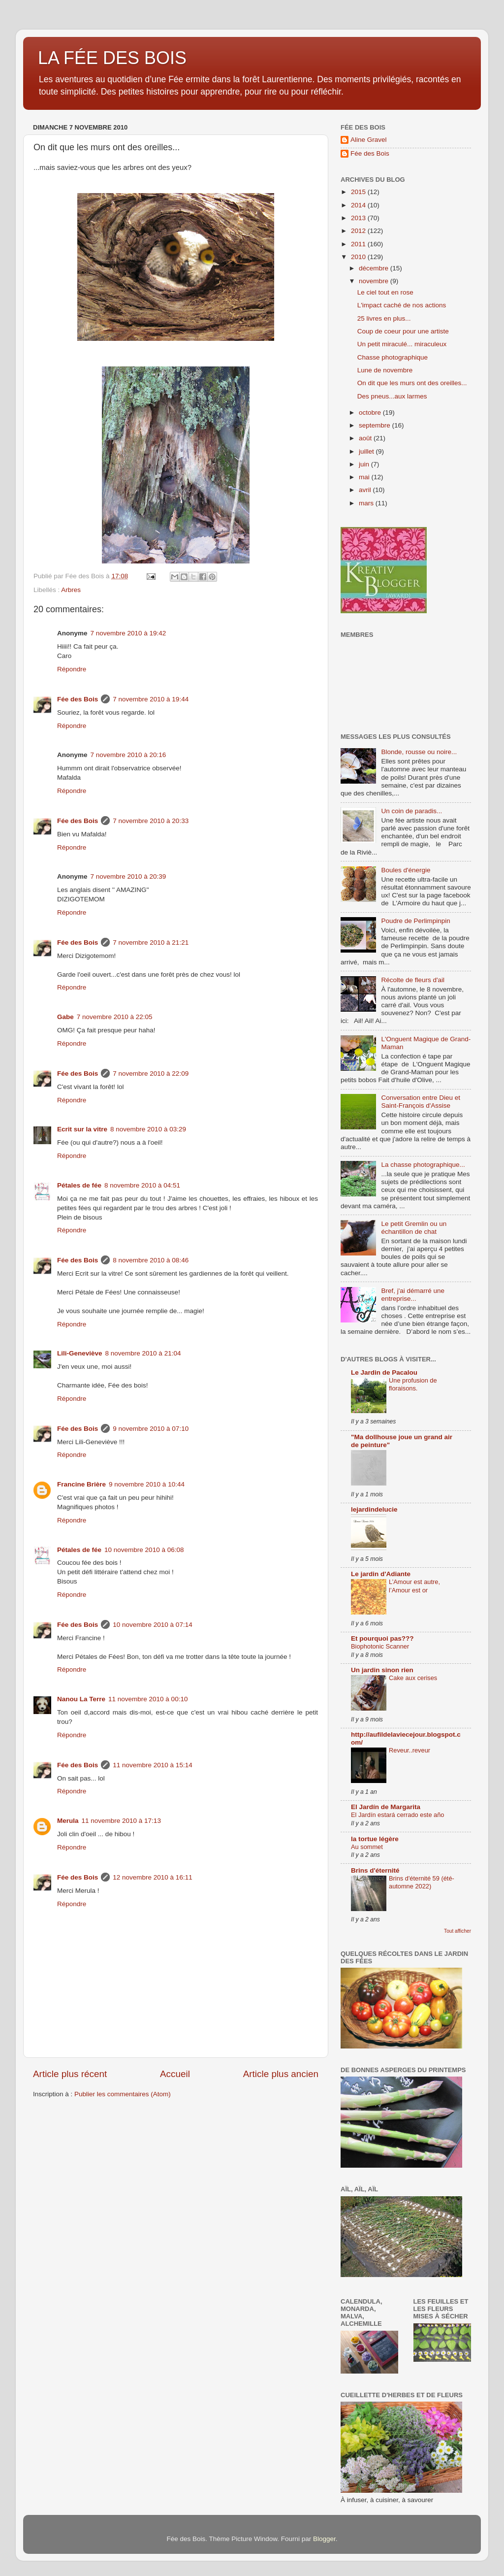  Describe the element at coordinates (366, 490) in the screenshot. I see `avril` at that location.